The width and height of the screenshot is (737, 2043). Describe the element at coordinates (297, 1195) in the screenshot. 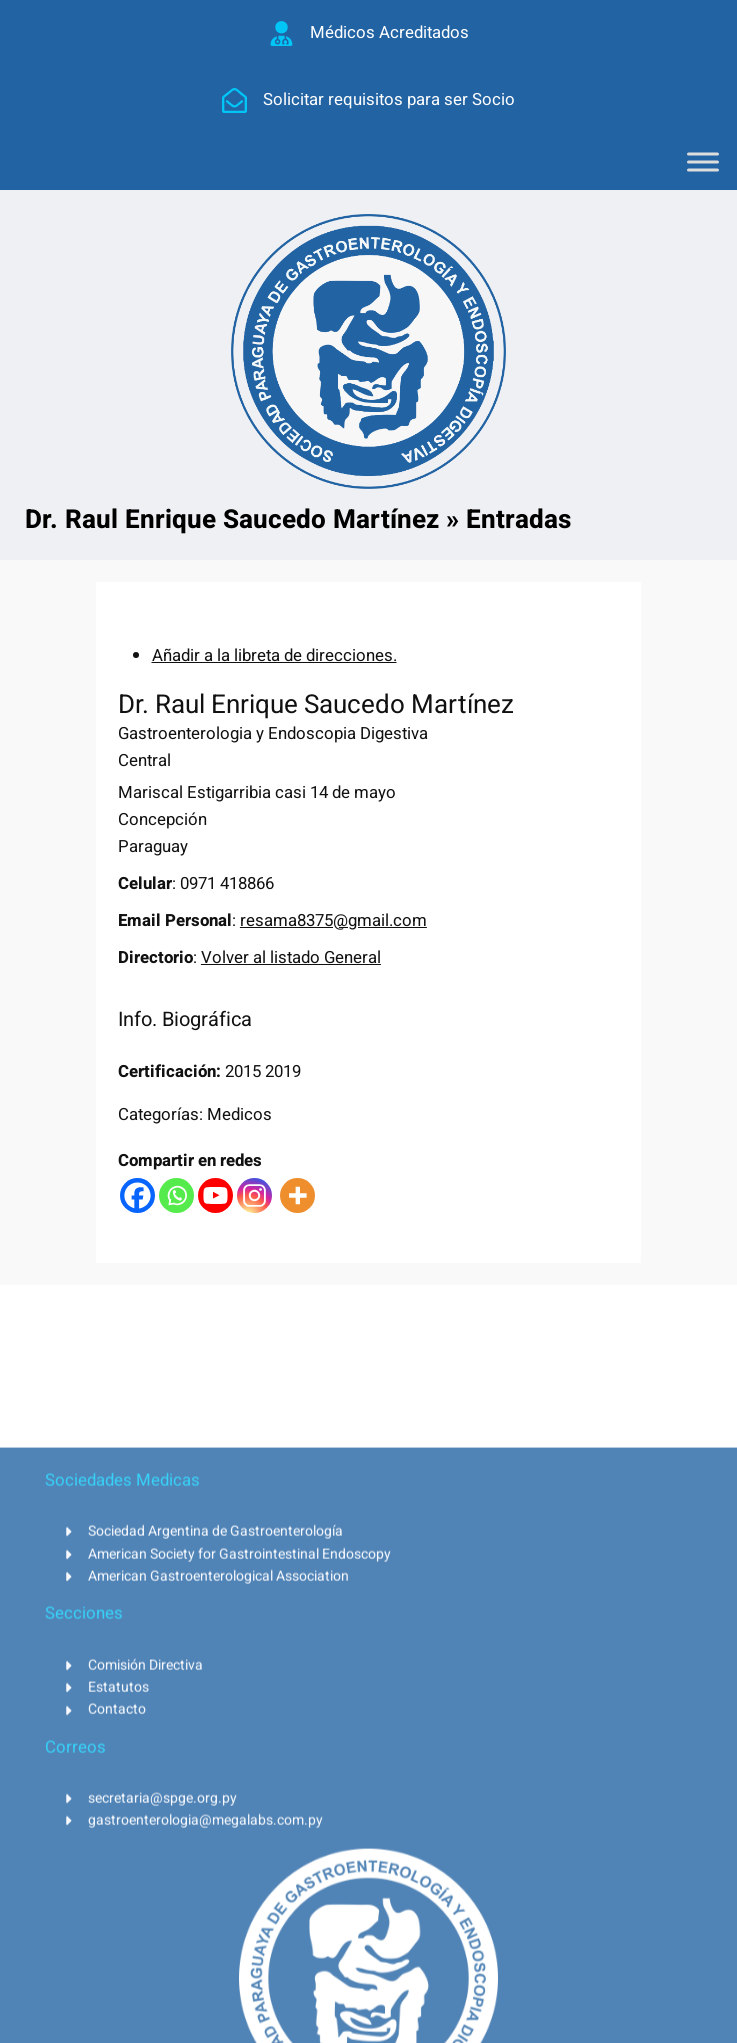

I see `[More]` at that location.